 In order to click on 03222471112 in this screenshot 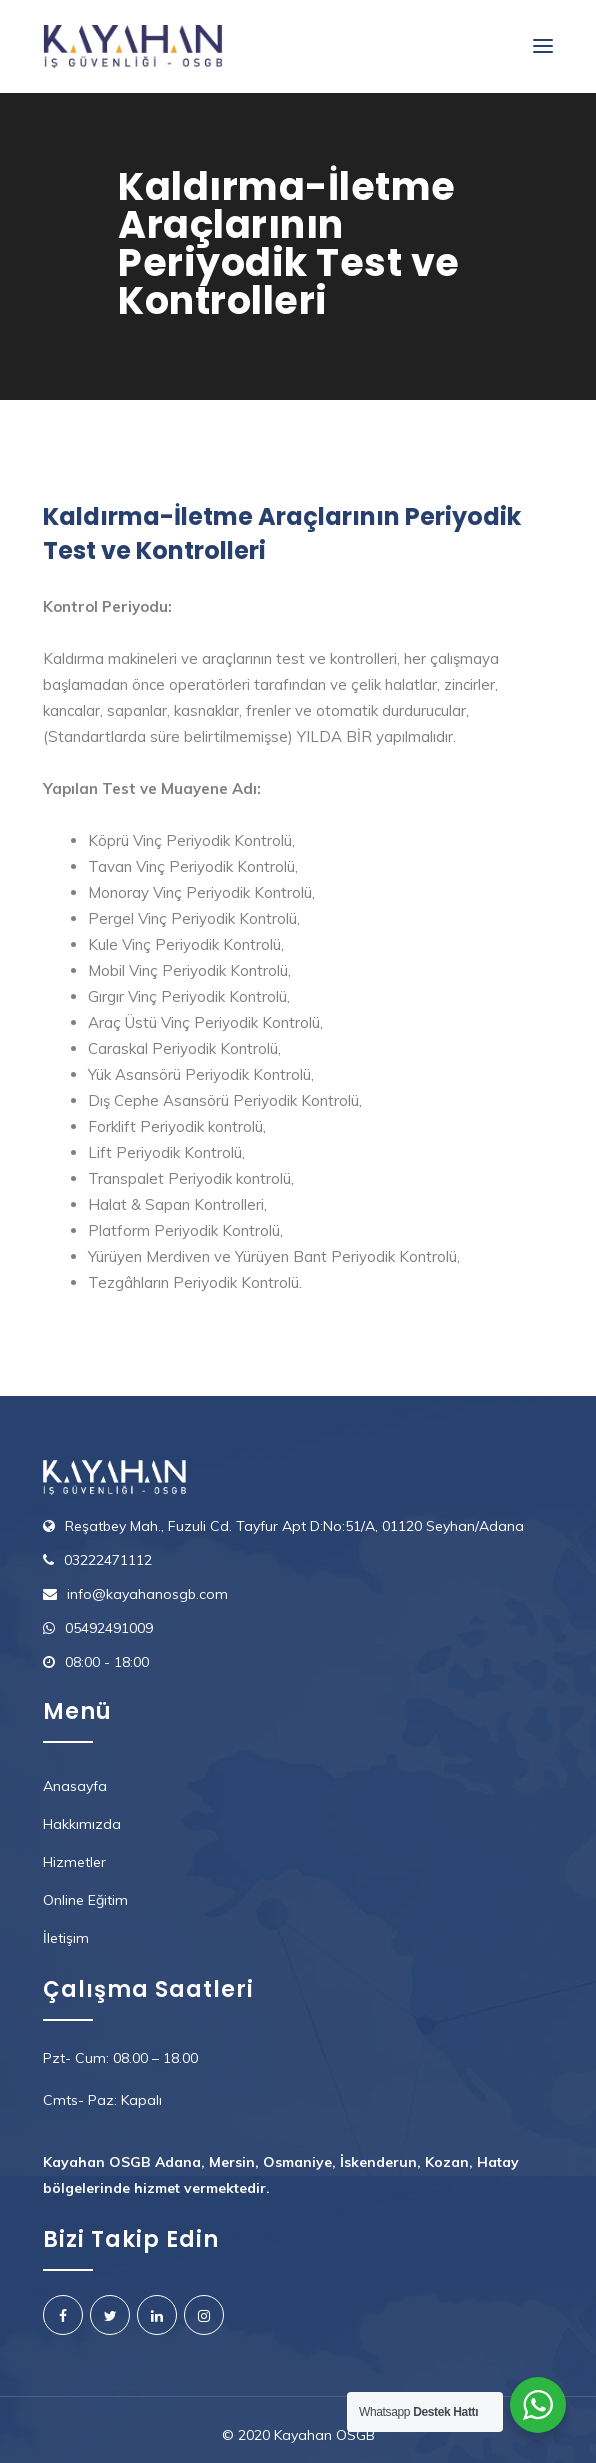, I will do `click(108, 1560)`.